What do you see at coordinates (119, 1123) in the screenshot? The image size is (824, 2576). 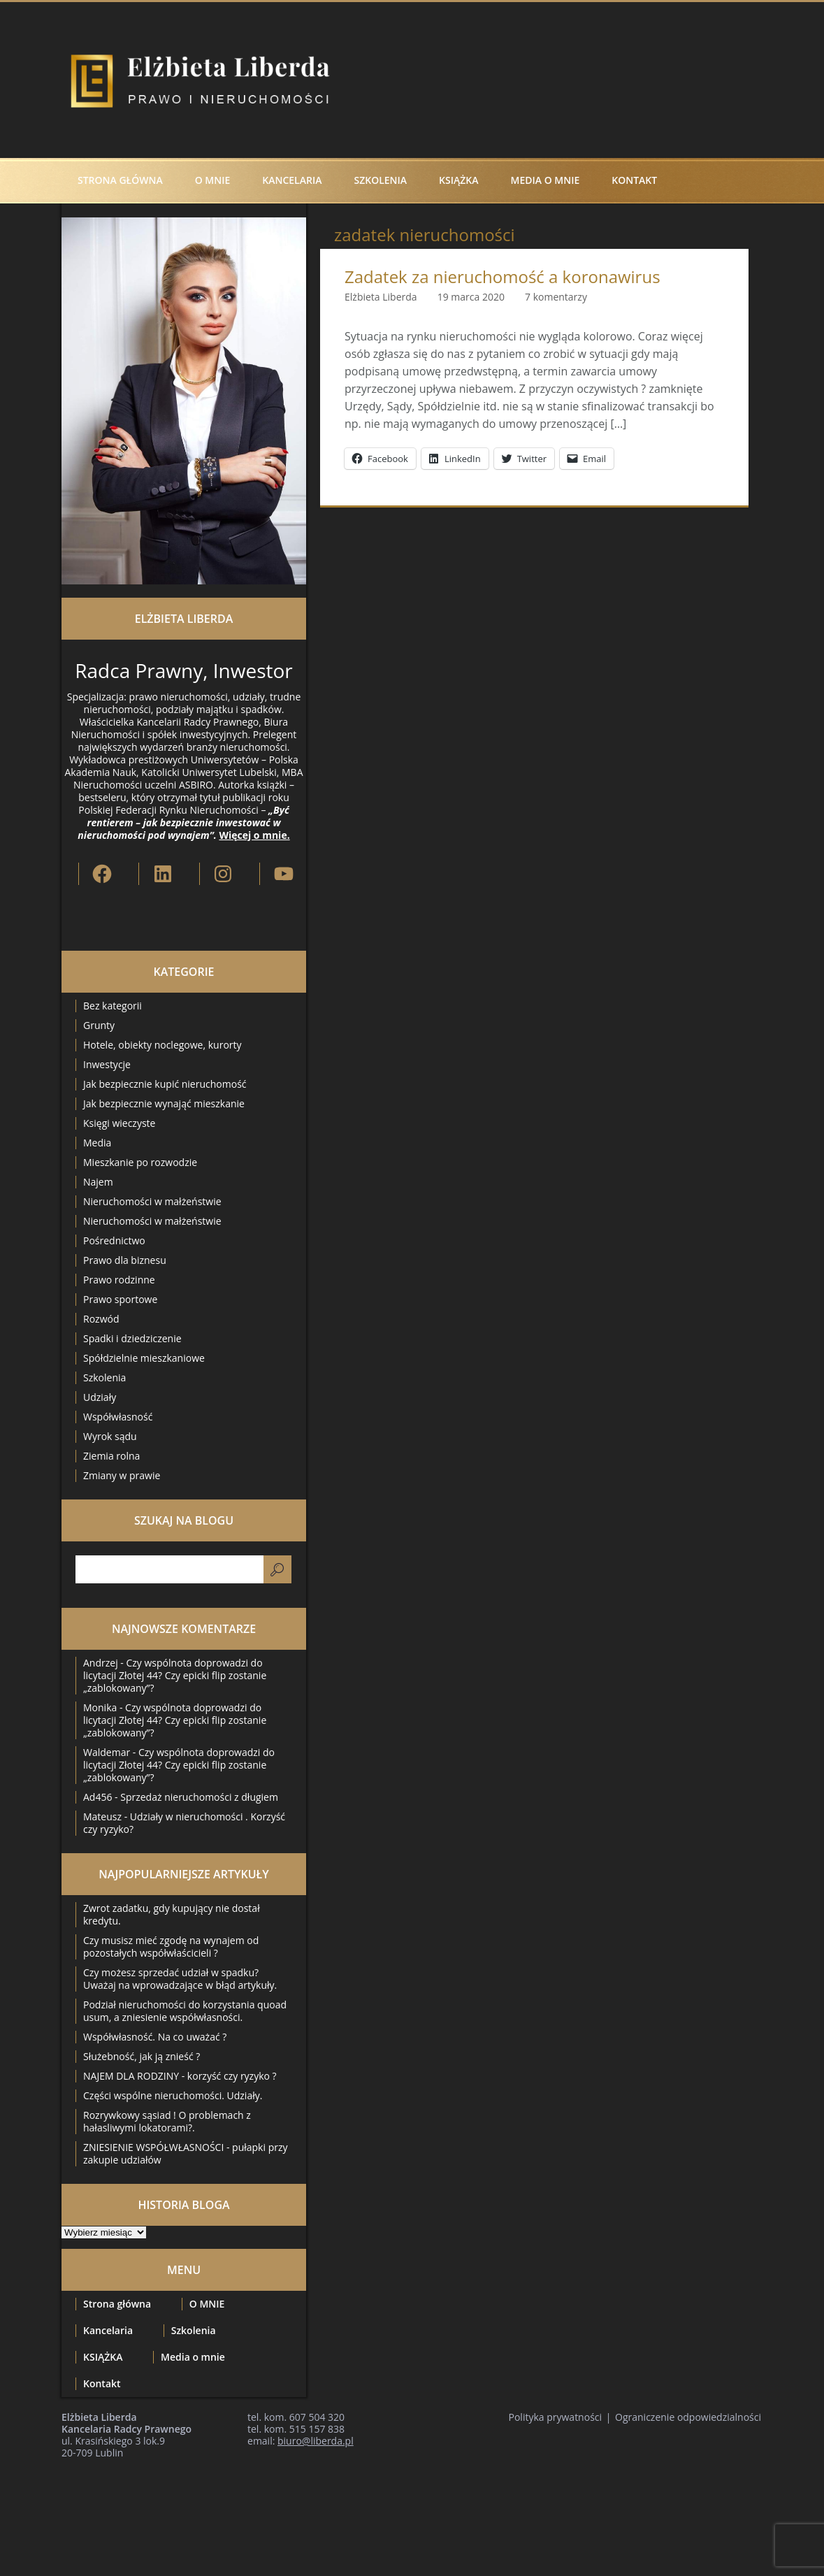 I see `Księgi wieczyste` at bounding box center [119, 1123].